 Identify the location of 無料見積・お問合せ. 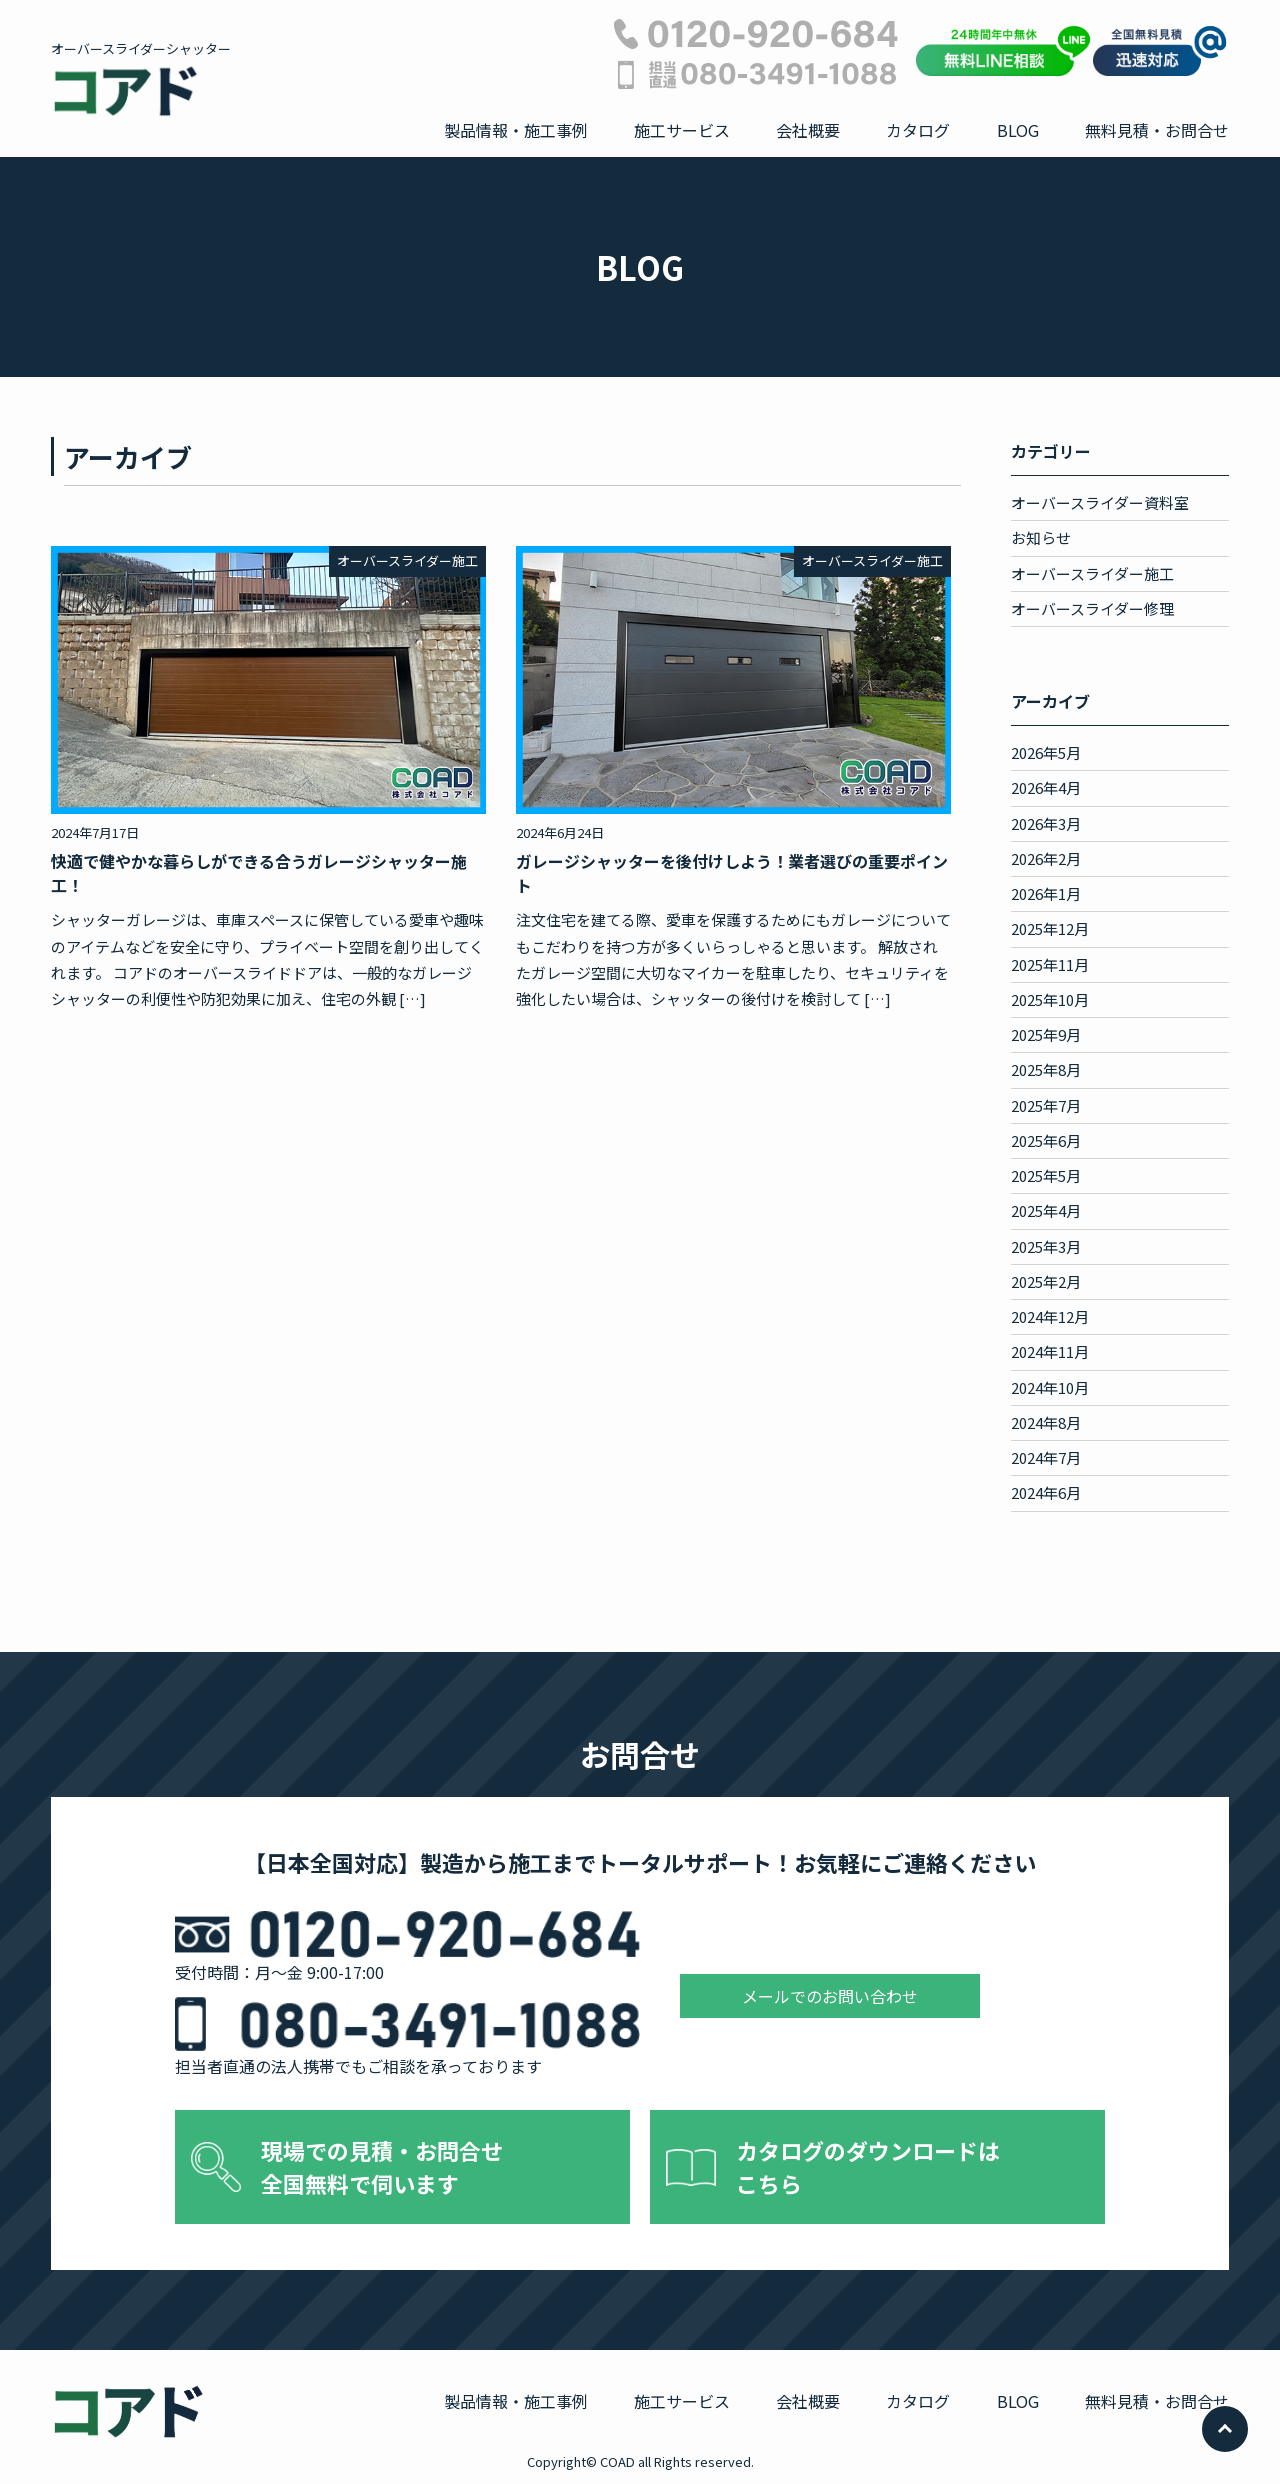
(1157, 130).